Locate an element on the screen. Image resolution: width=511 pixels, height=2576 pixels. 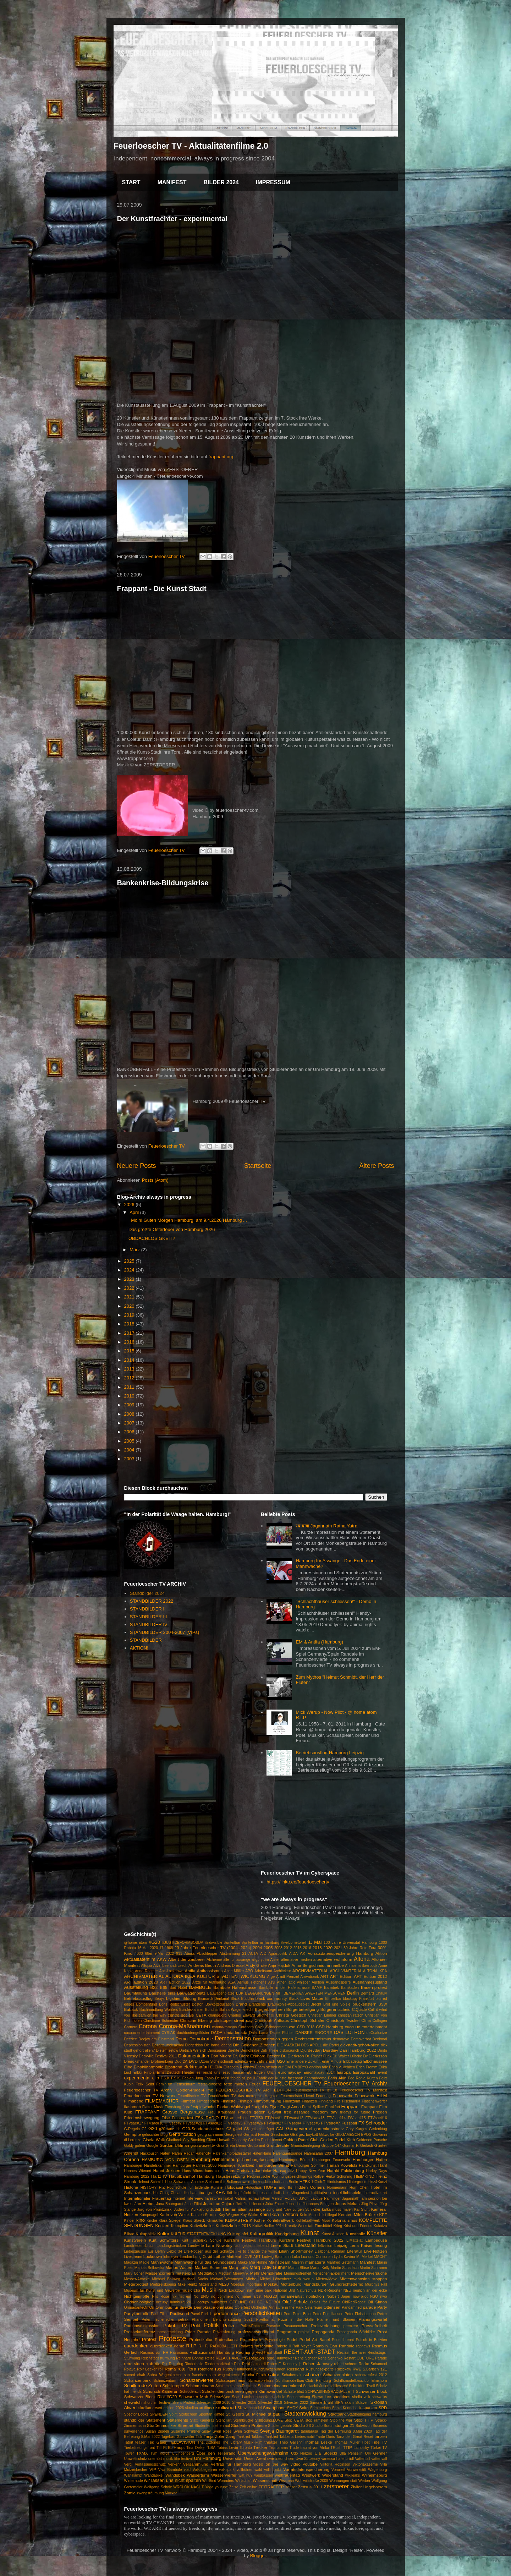
Frau Kraushaar is located at coordinates (221, 2112).